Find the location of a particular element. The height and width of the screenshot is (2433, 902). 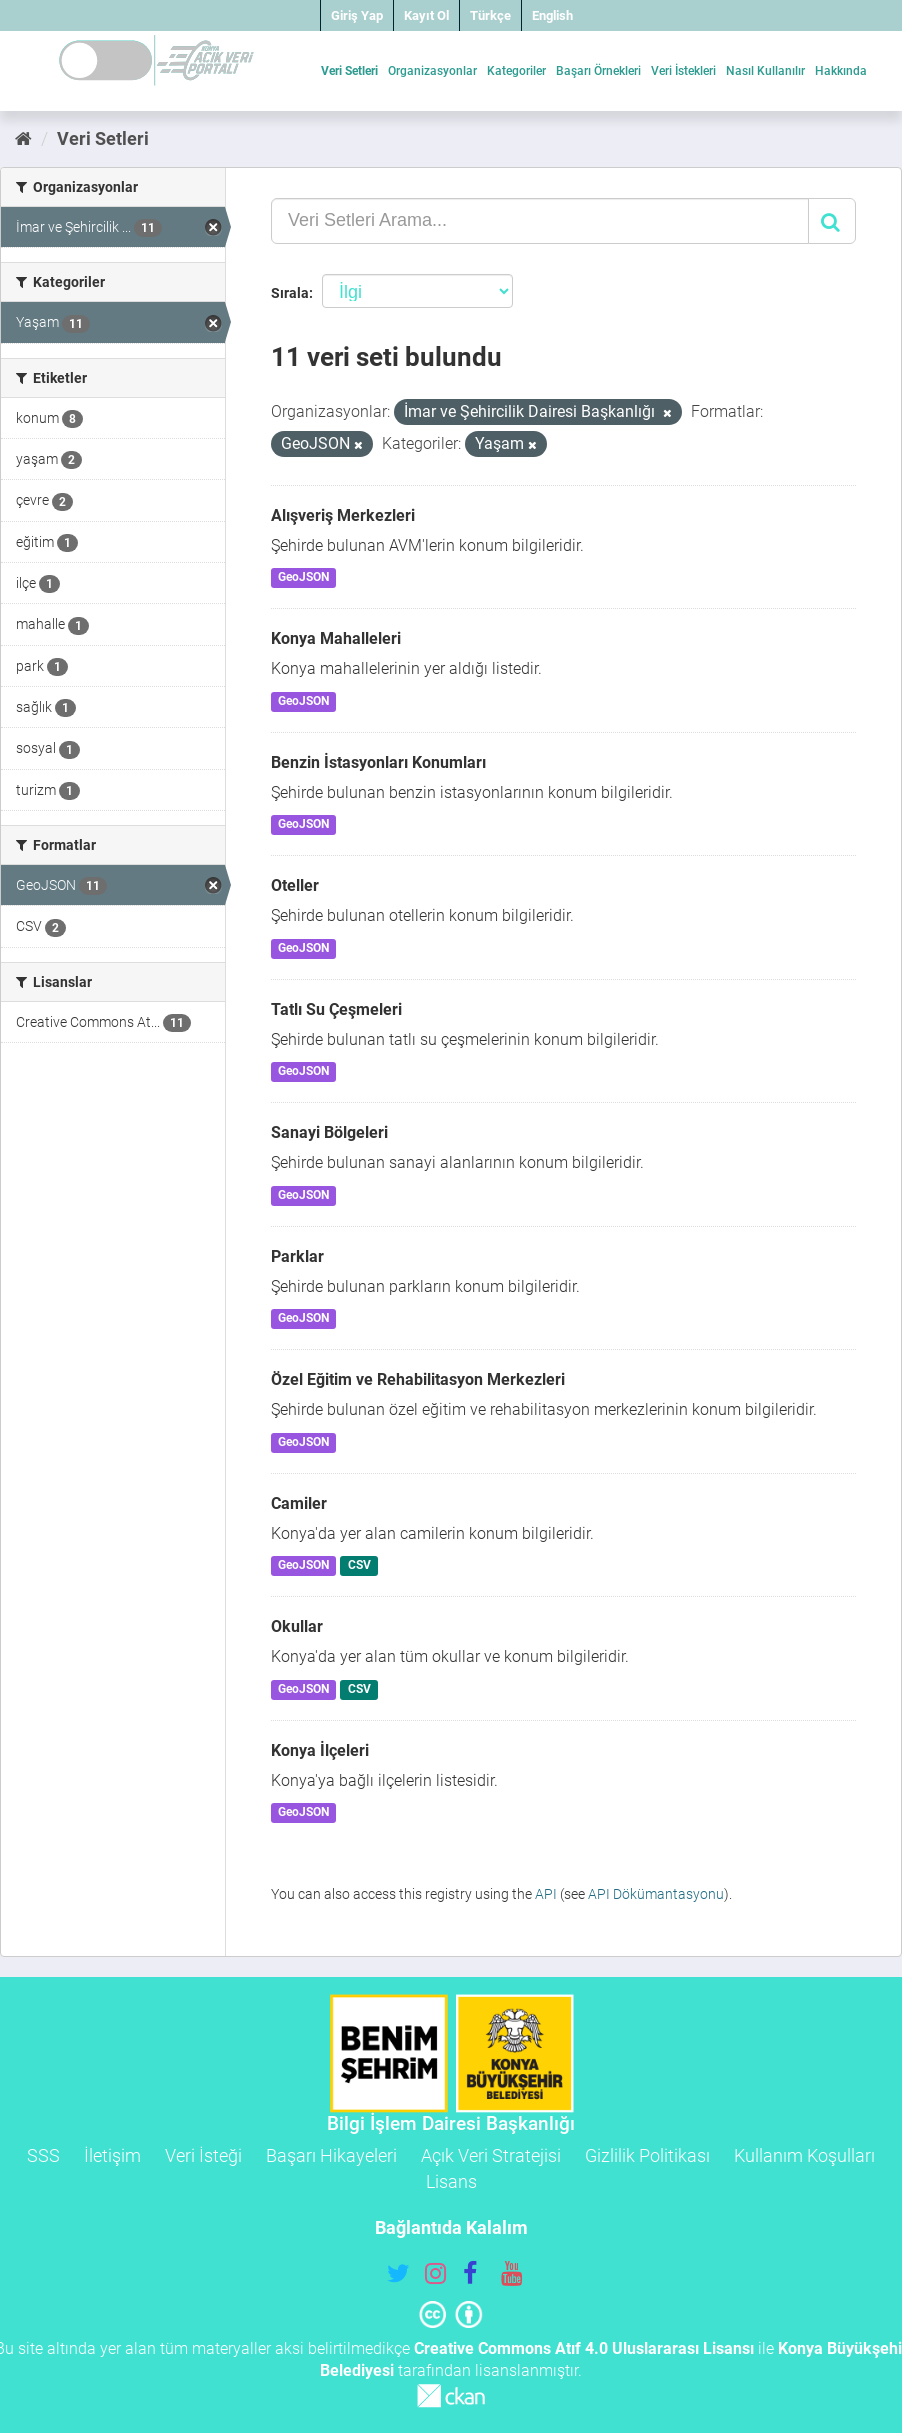

[Veri Setleri Arama...] is located at coordinates (540, 221).